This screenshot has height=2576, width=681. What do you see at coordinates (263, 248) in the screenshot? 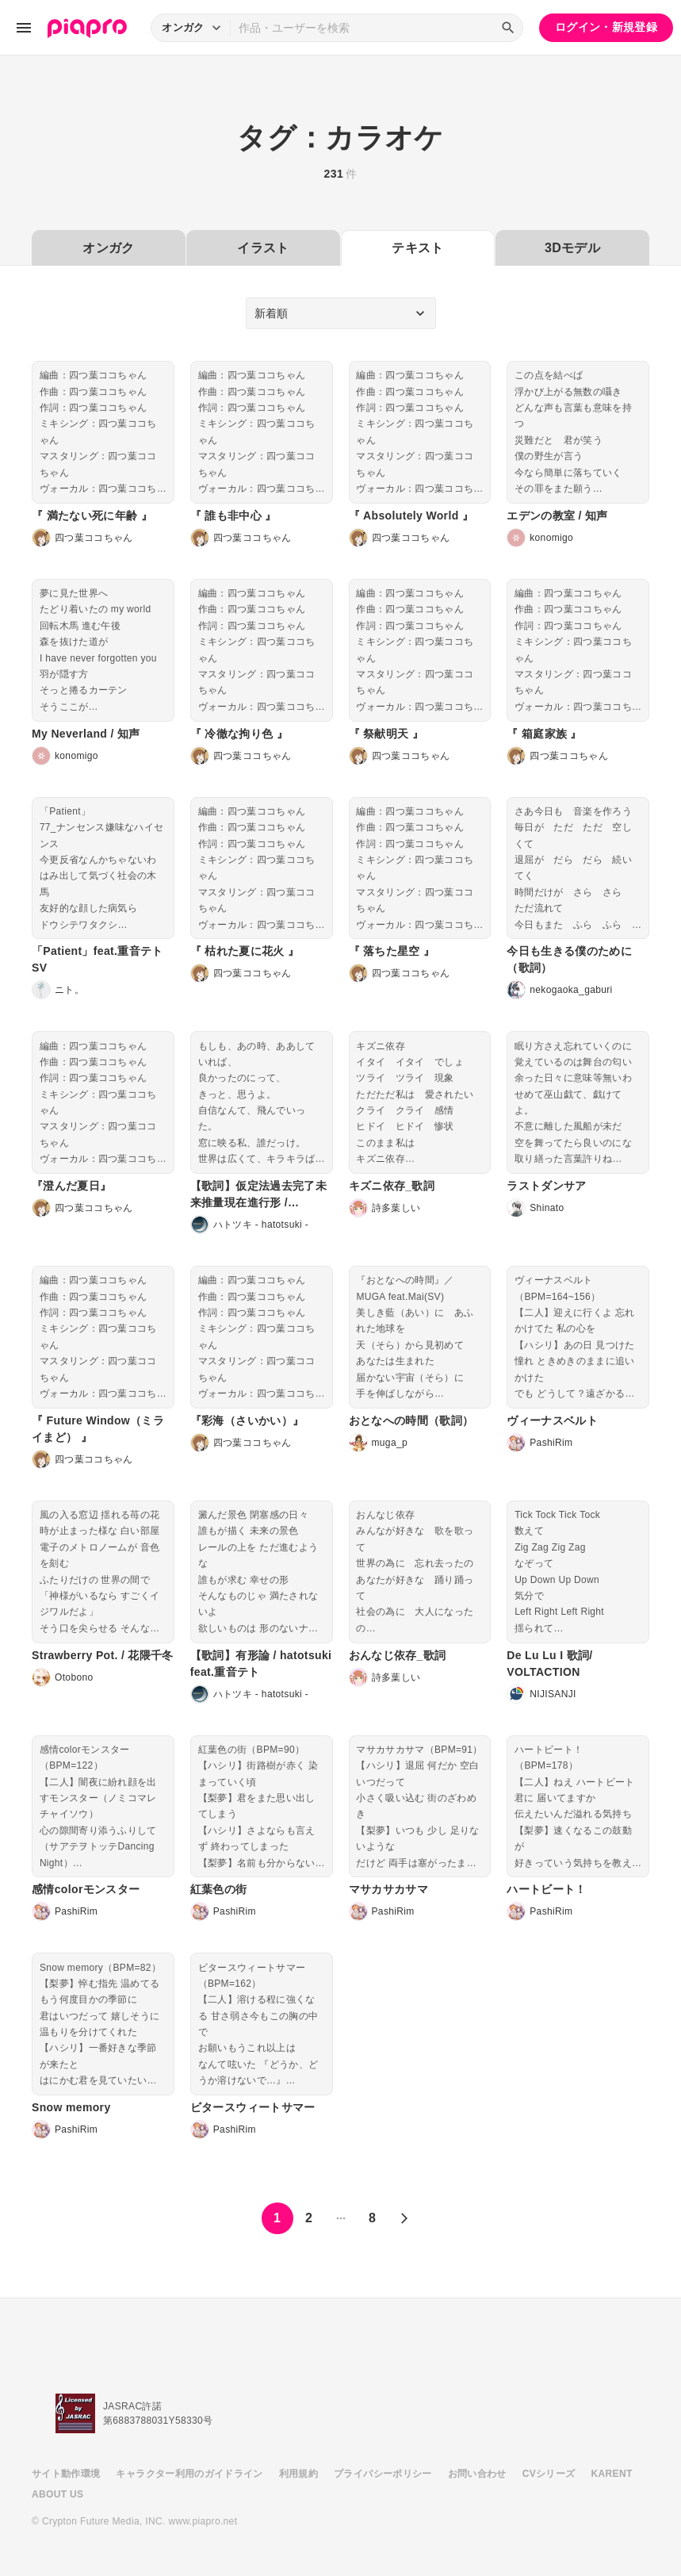
I see `イラスト` at bounding box center [263, 248].